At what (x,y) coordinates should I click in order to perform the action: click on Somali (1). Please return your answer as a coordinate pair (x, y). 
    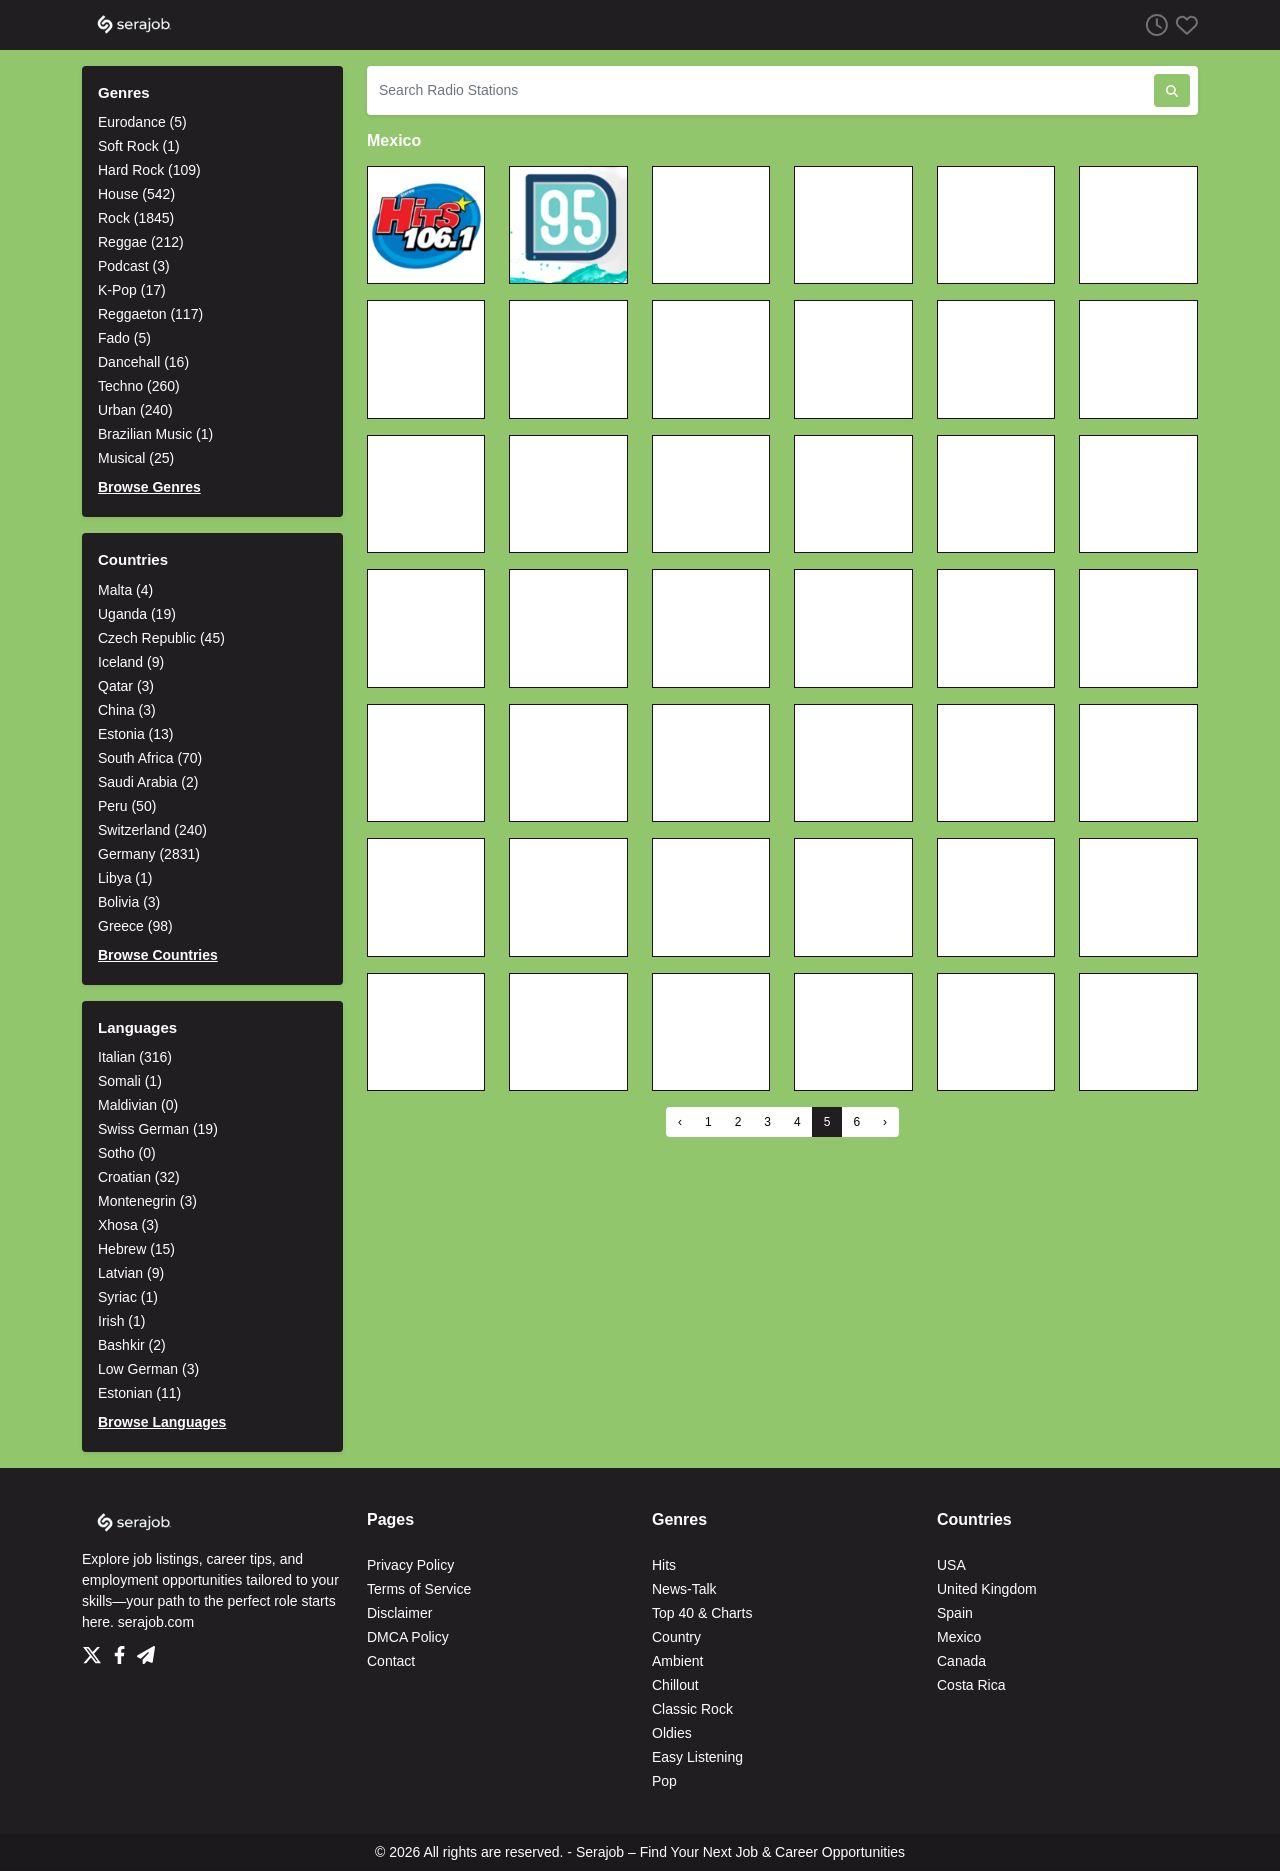
    Looking at the image, I should click on (130, 1081).